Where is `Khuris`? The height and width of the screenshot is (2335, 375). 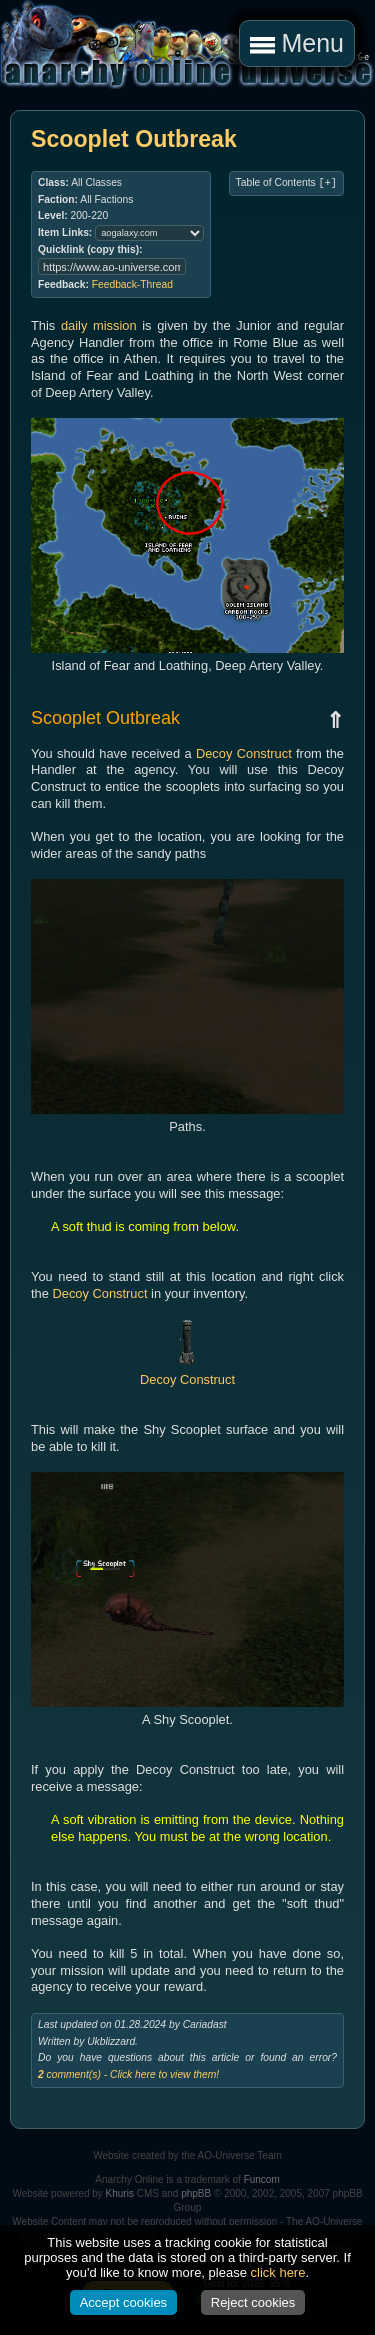
Khuris is located at coordinates (120, 2193).